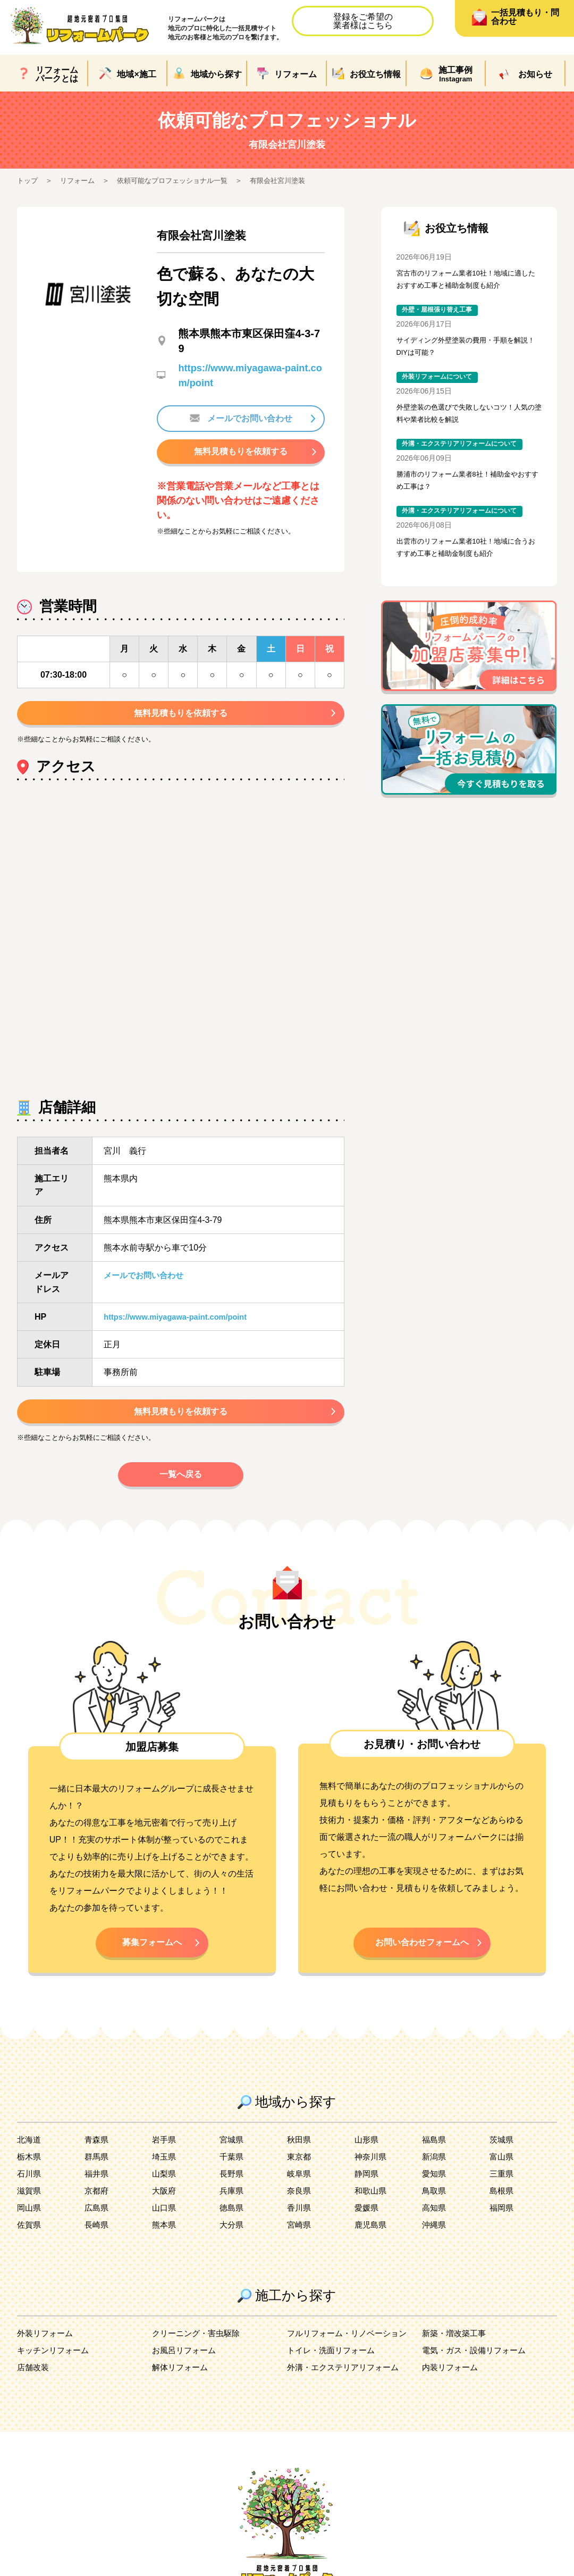 Image resolution: width=574 pixels, height=2576 pixels. What do you see at coordinates (182, 2384) in the screenshot?
I see `解体リフォーム` at bounding box center [182, 2384].